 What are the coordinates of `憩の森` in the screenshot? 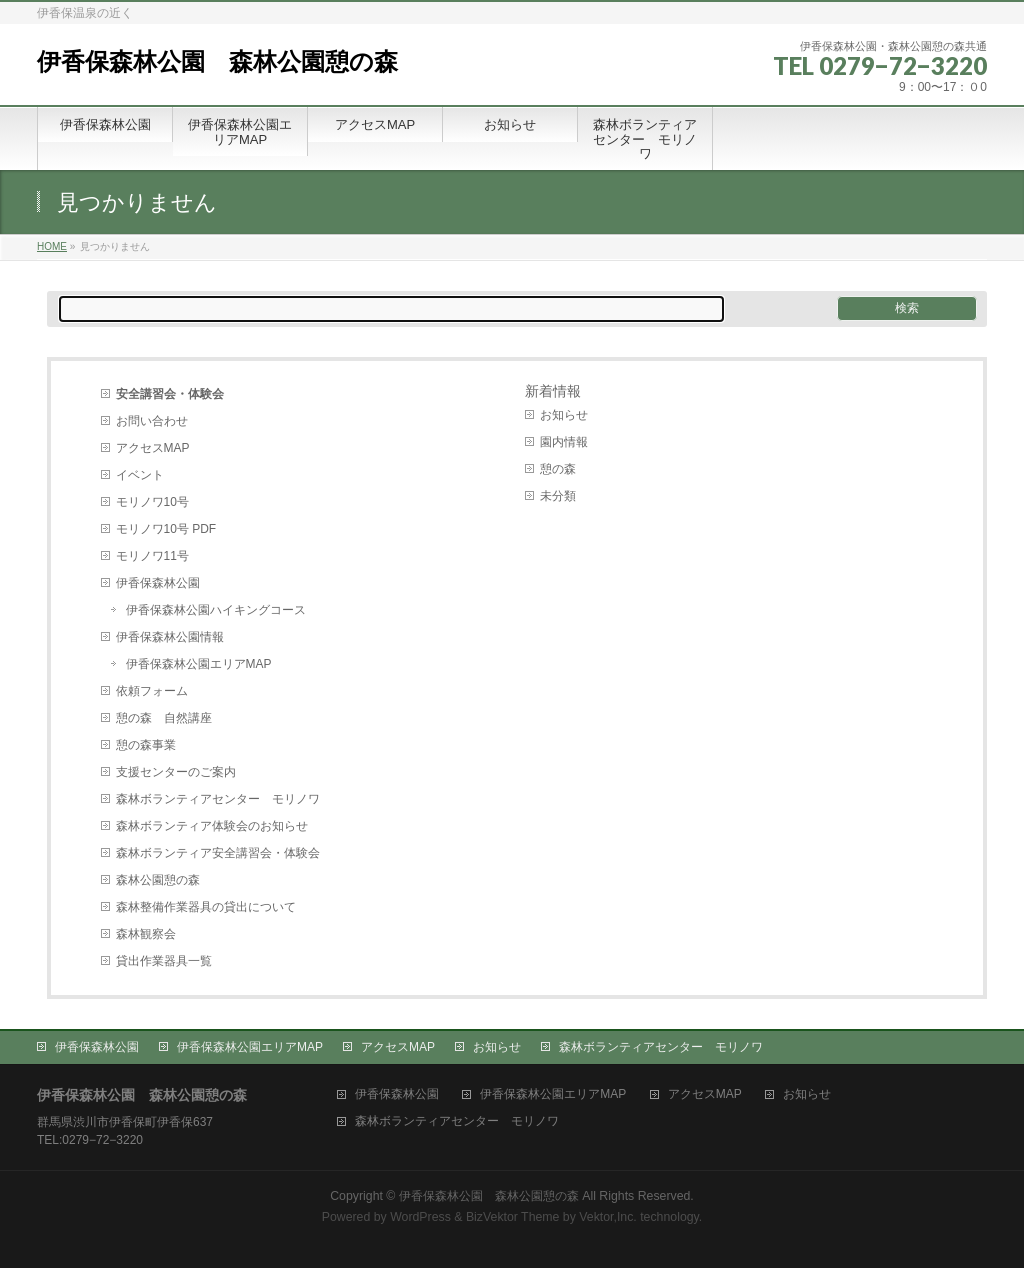 It's located at (558, 469).